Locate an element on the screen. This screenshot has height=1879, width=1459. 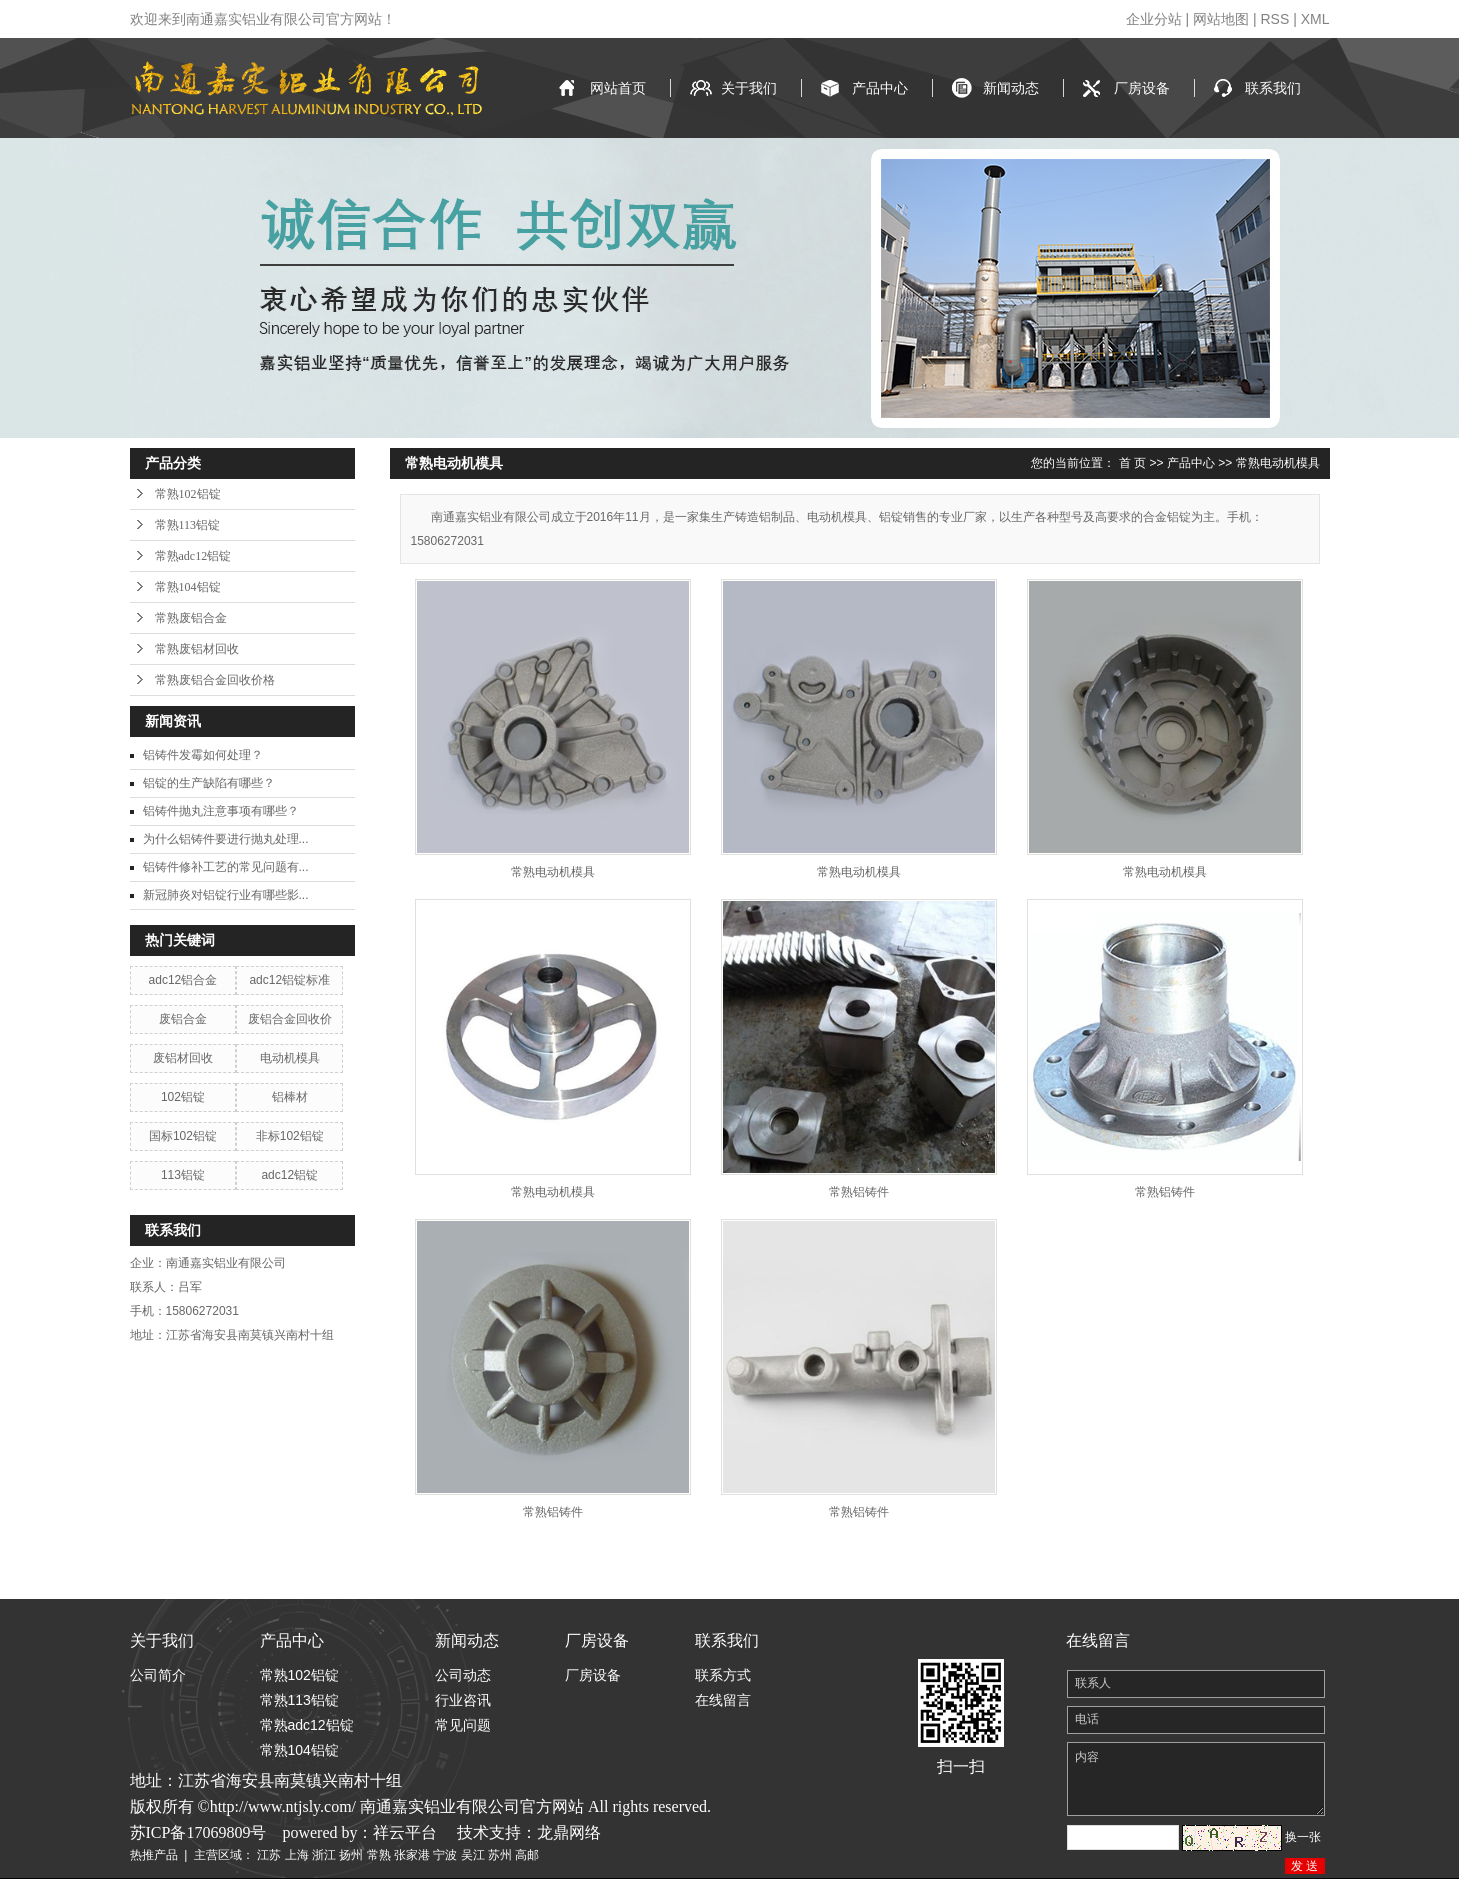
关于我们 is located at coordinates (749, 88).